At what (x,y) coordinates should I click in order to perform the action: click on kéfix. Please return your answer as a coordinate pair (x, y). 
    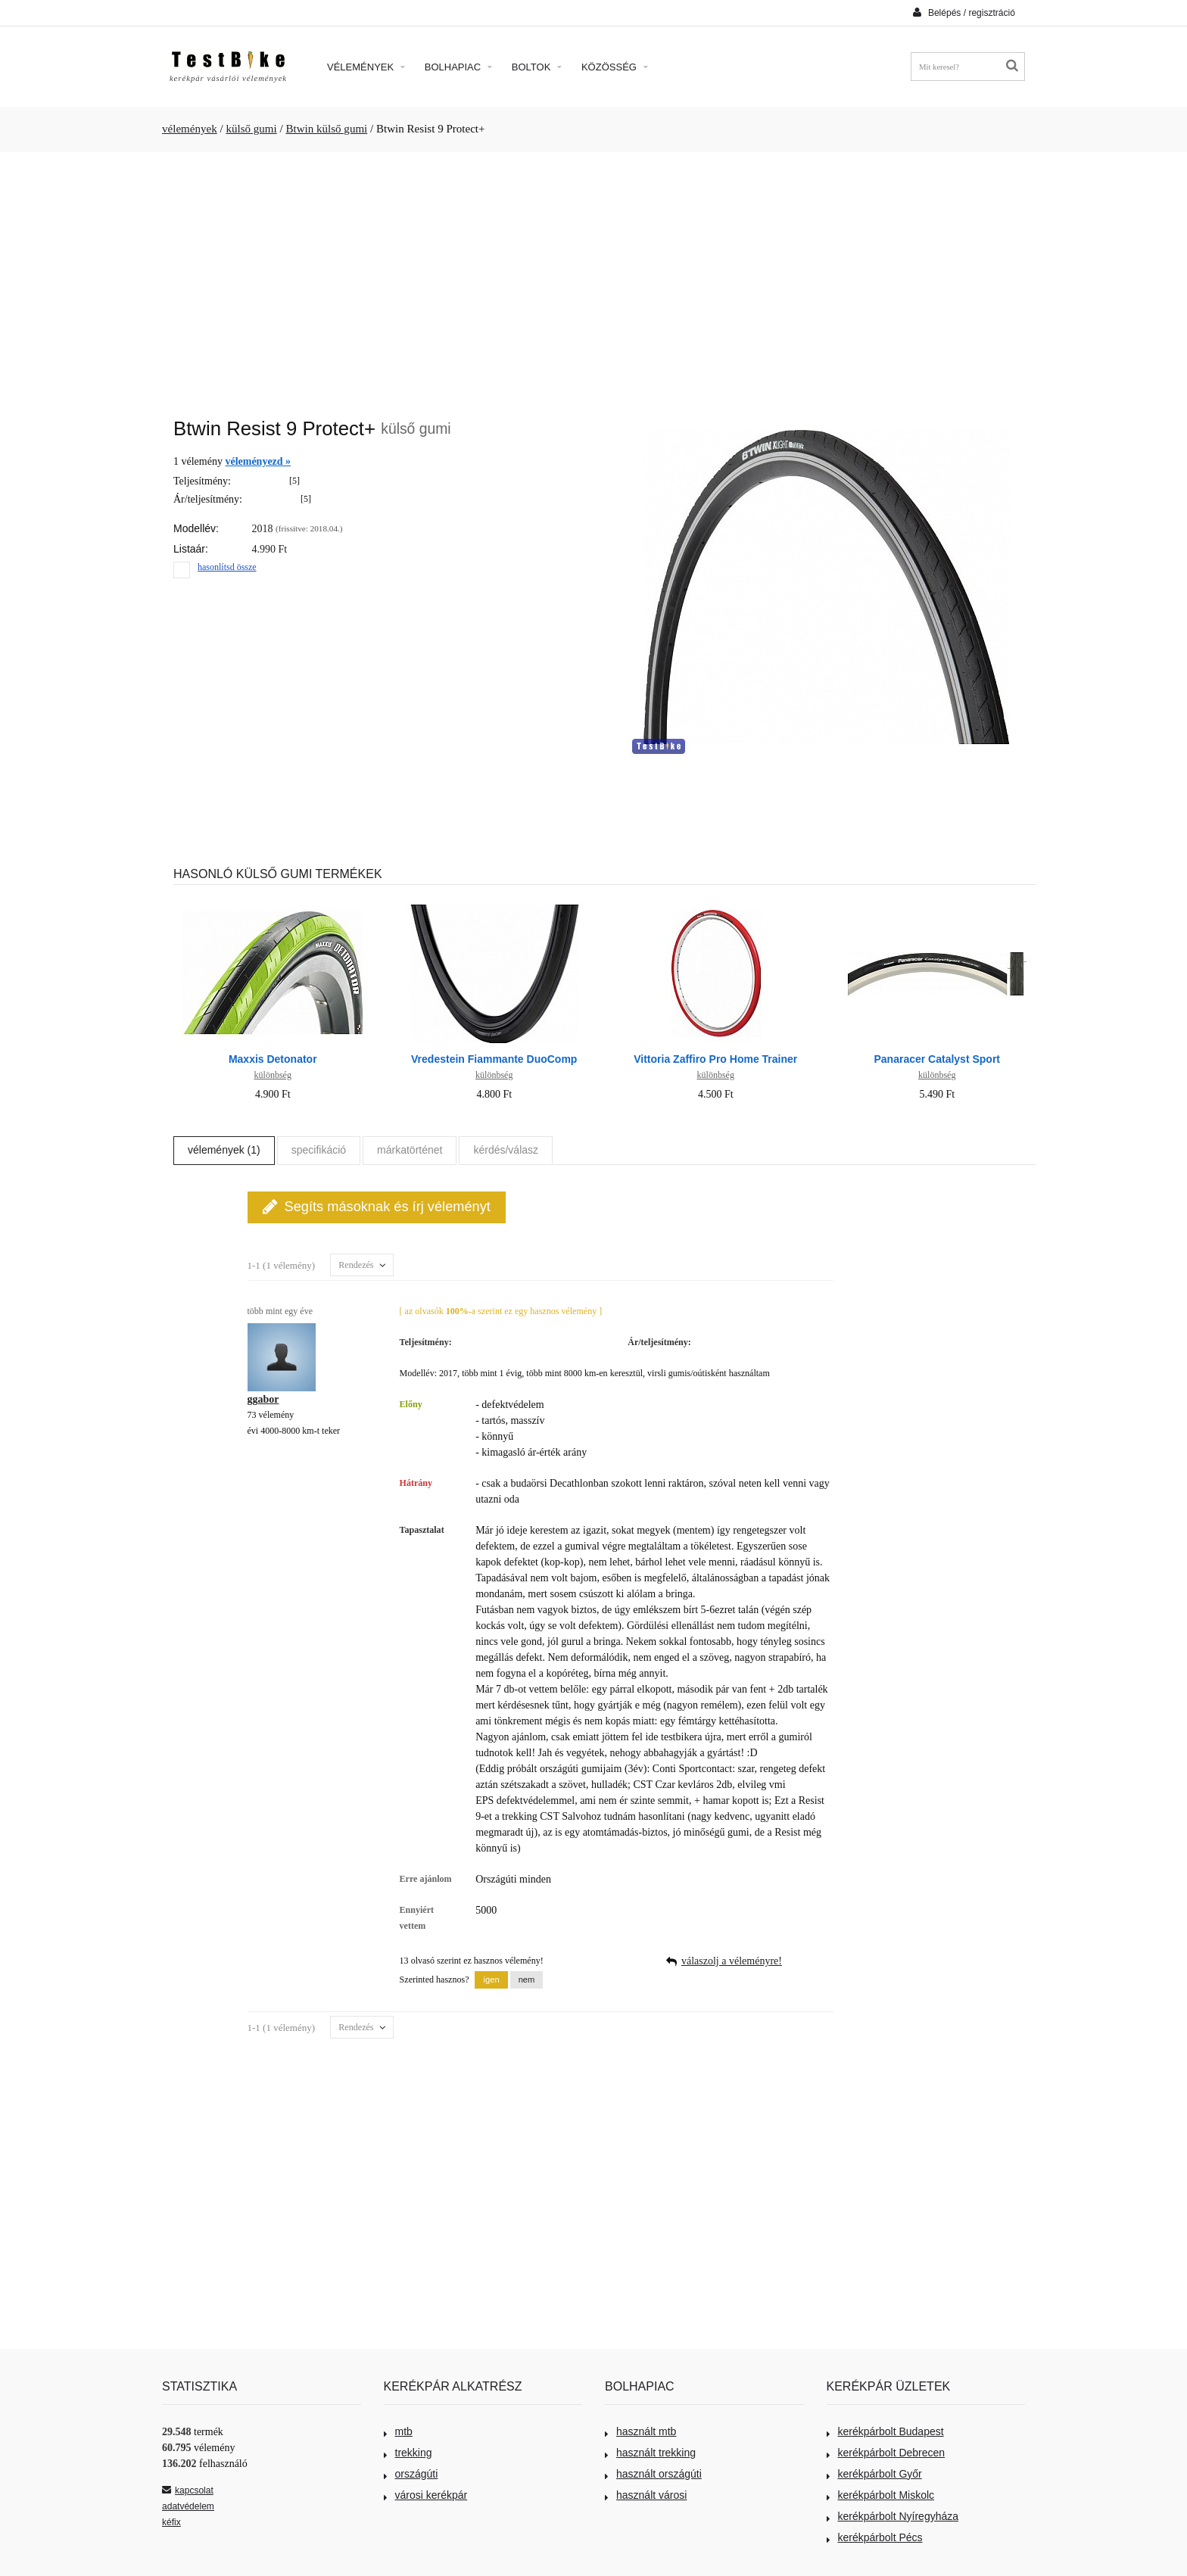
    Looking at the image, I should click on (171, 2522).